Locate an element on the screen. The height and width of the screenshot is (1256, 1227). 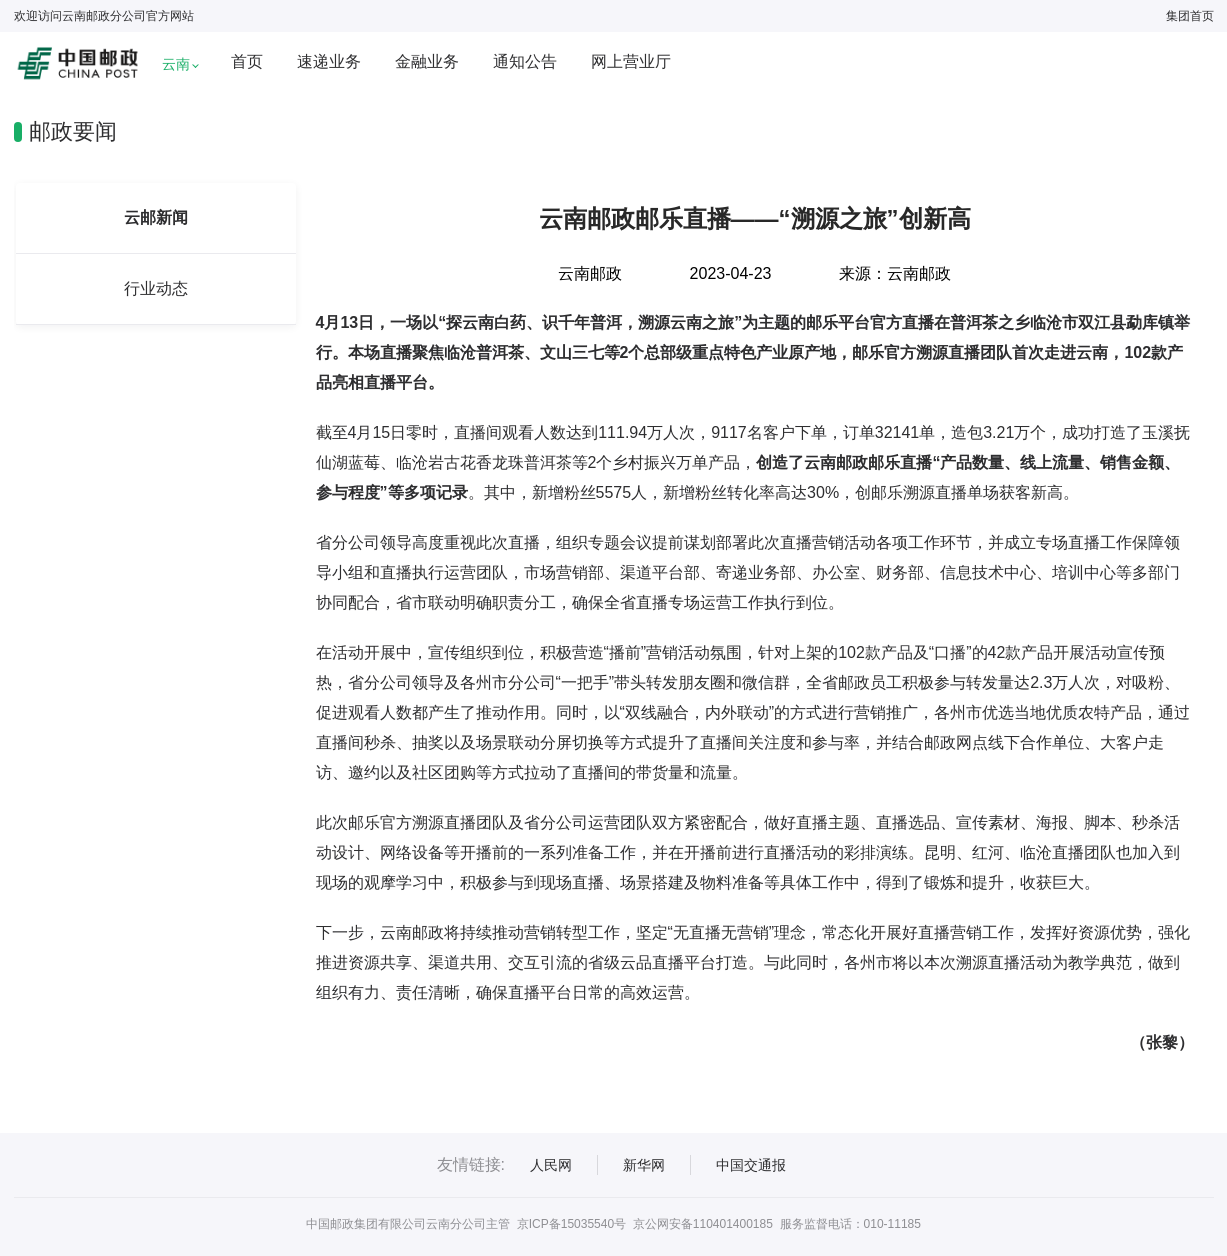
首页 is located at coordinates (247, 61).